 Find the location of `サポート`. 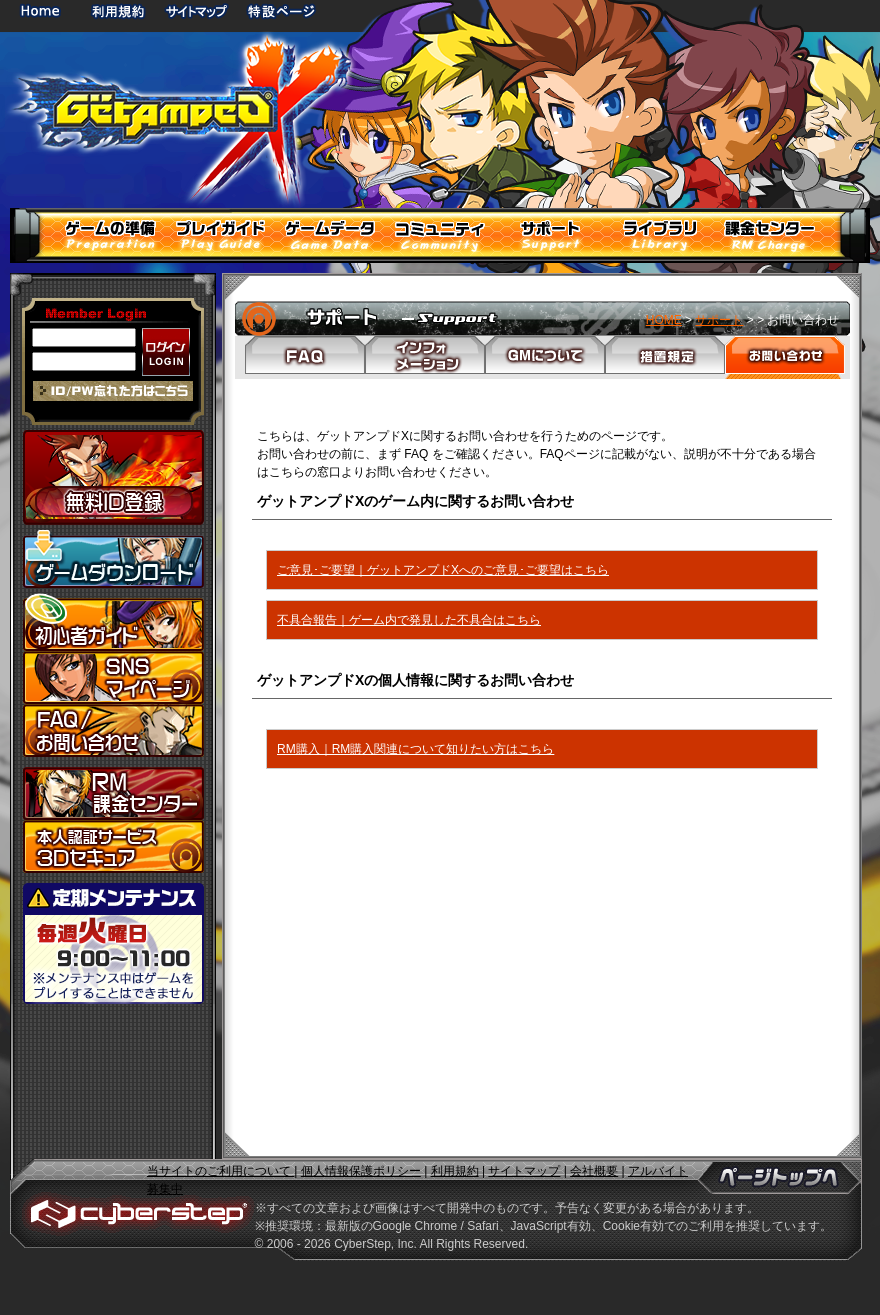

サポート is located at coordinates (719, 320).